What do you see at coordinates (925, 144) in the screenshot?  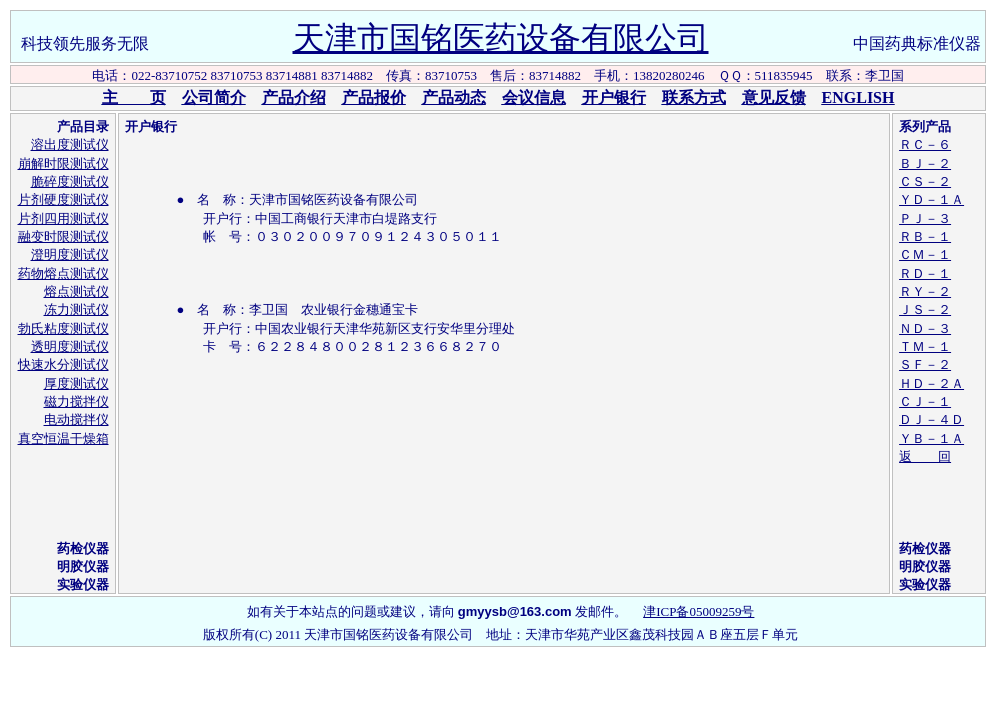 I see `ＲＣ－６` at bounding box center [925, 144].